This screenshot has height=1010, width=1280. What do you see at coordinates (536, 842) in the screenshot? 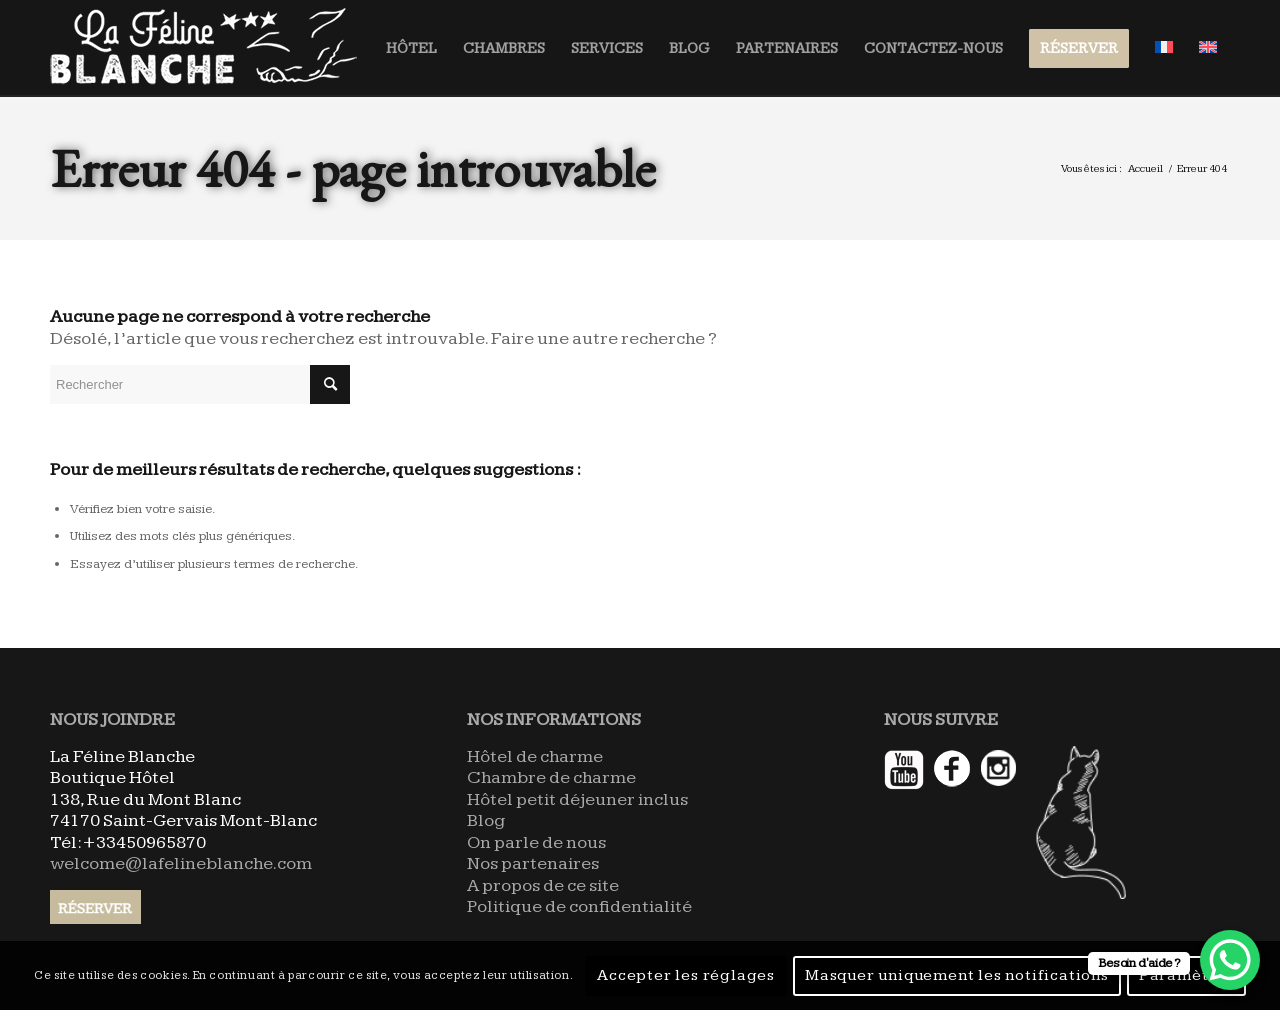
I see `On parle de nous` at bounding box center [536, 842].